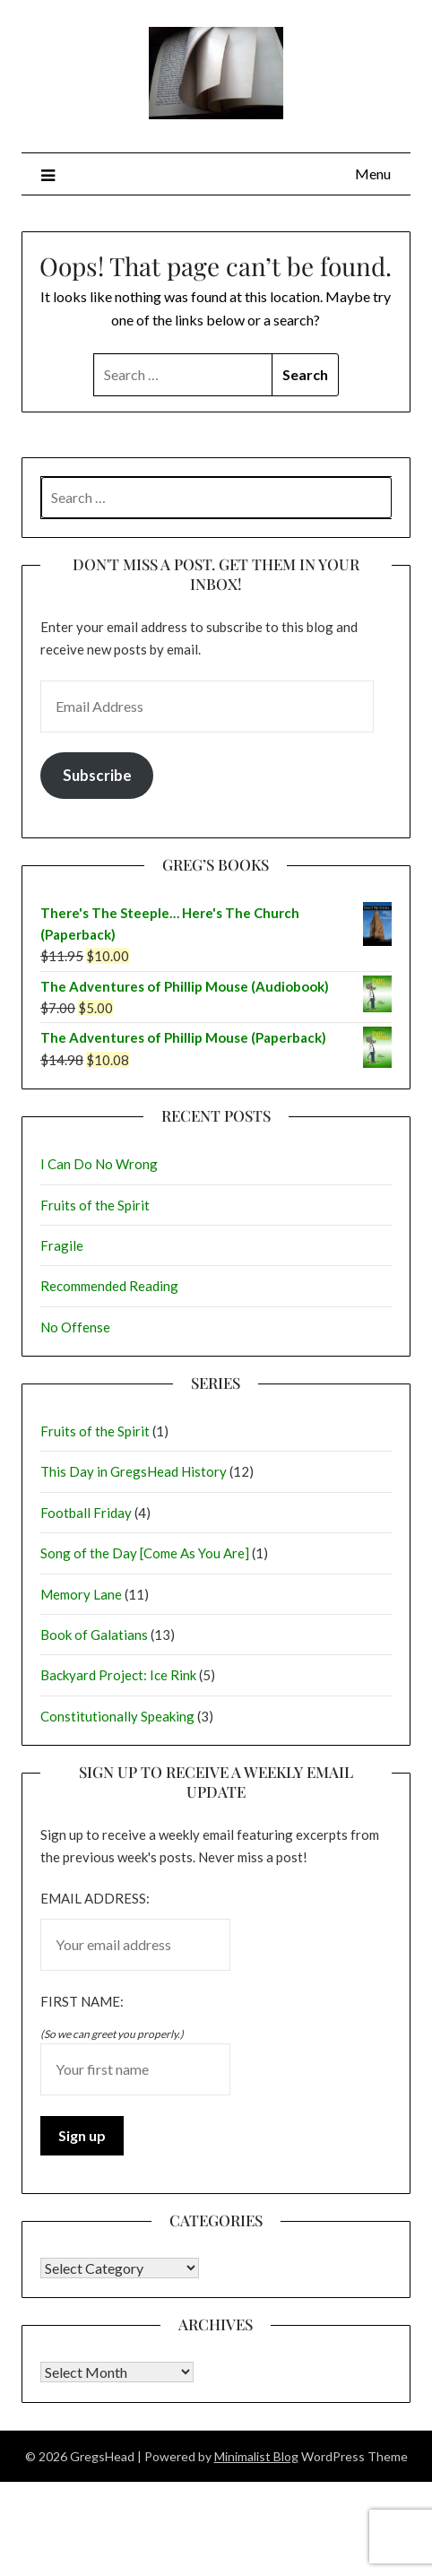  Describe the element at coordinates (256, 2456) in the screenshot. I see `Minimalist Blog` at that location.